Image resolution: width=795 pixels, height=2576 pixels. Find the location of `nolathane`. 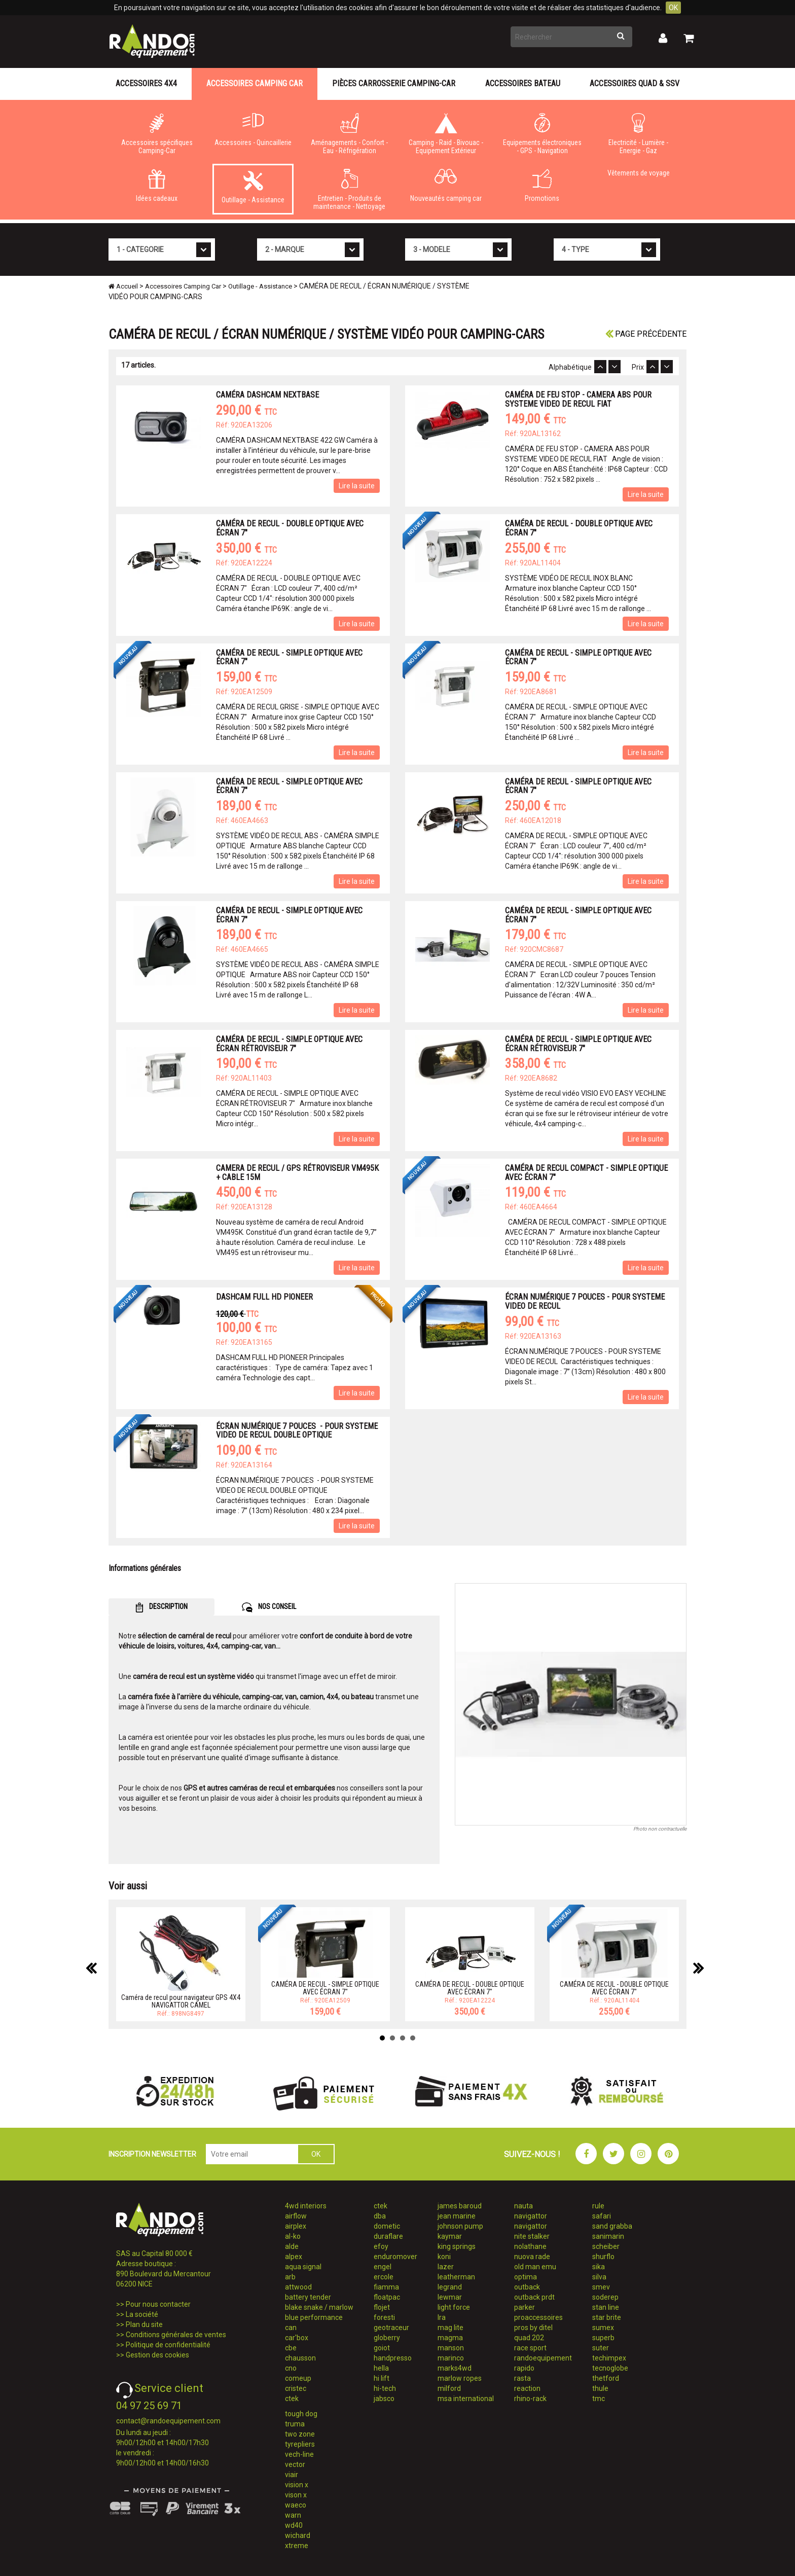

nolathane is located at coordinates (530, 2246).